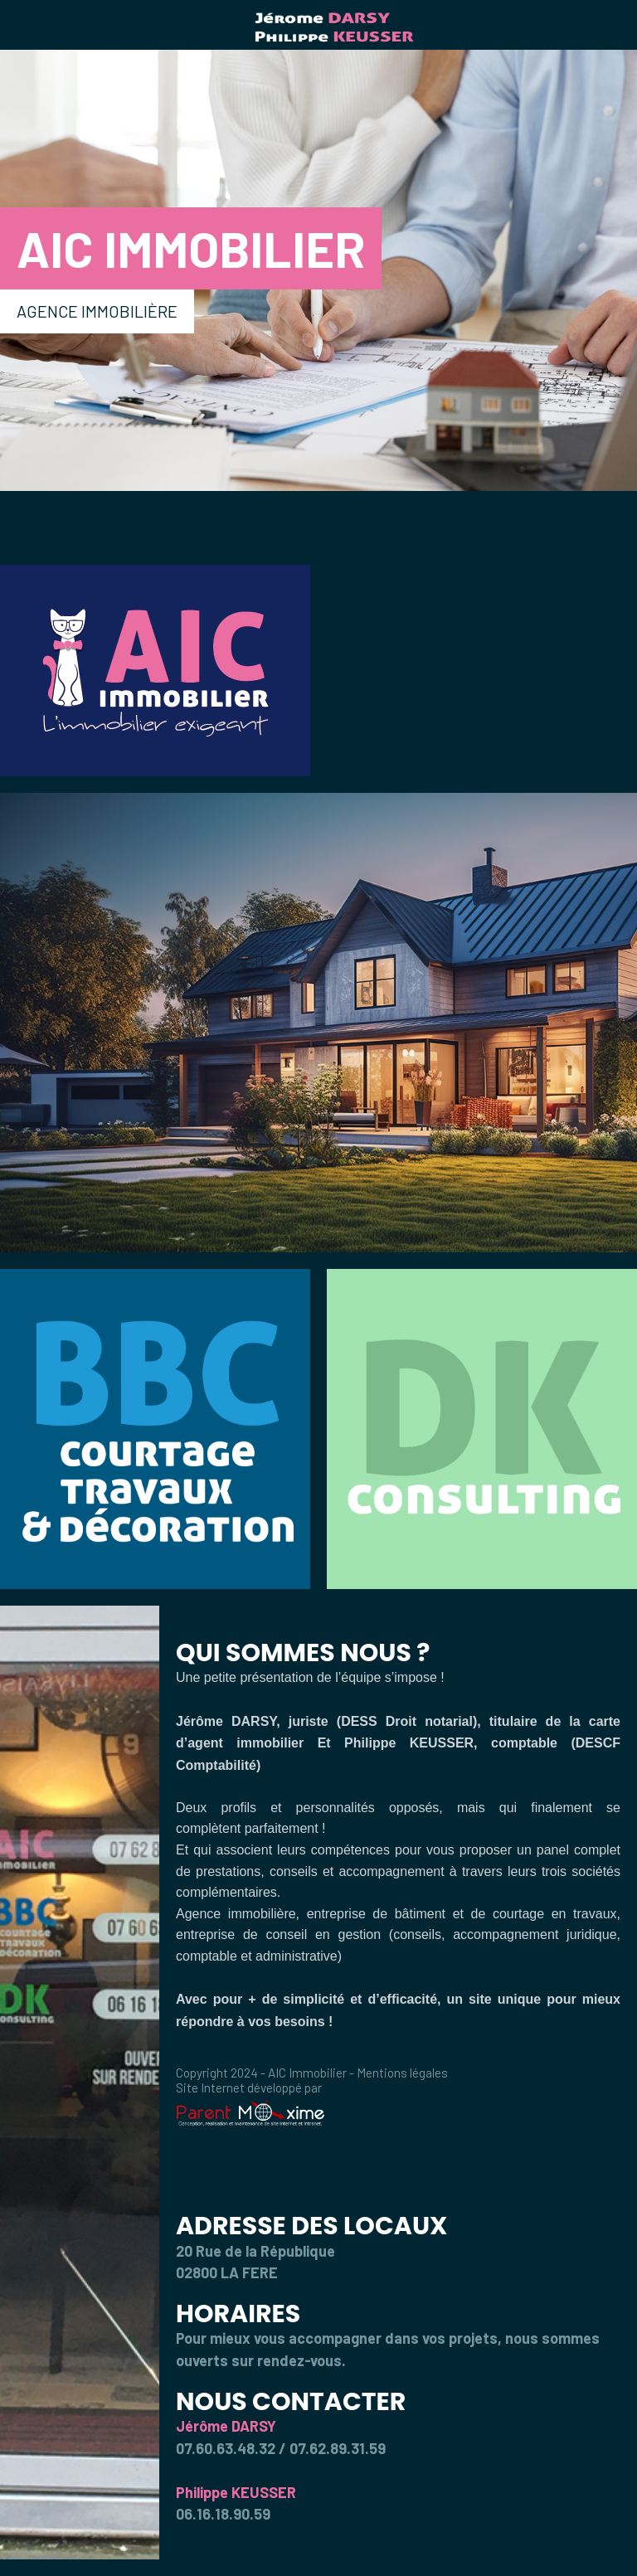 Image resolution: width=637 pixels, height=2576 pixels. I want to click on Mentions légales, so click(402, 2072).